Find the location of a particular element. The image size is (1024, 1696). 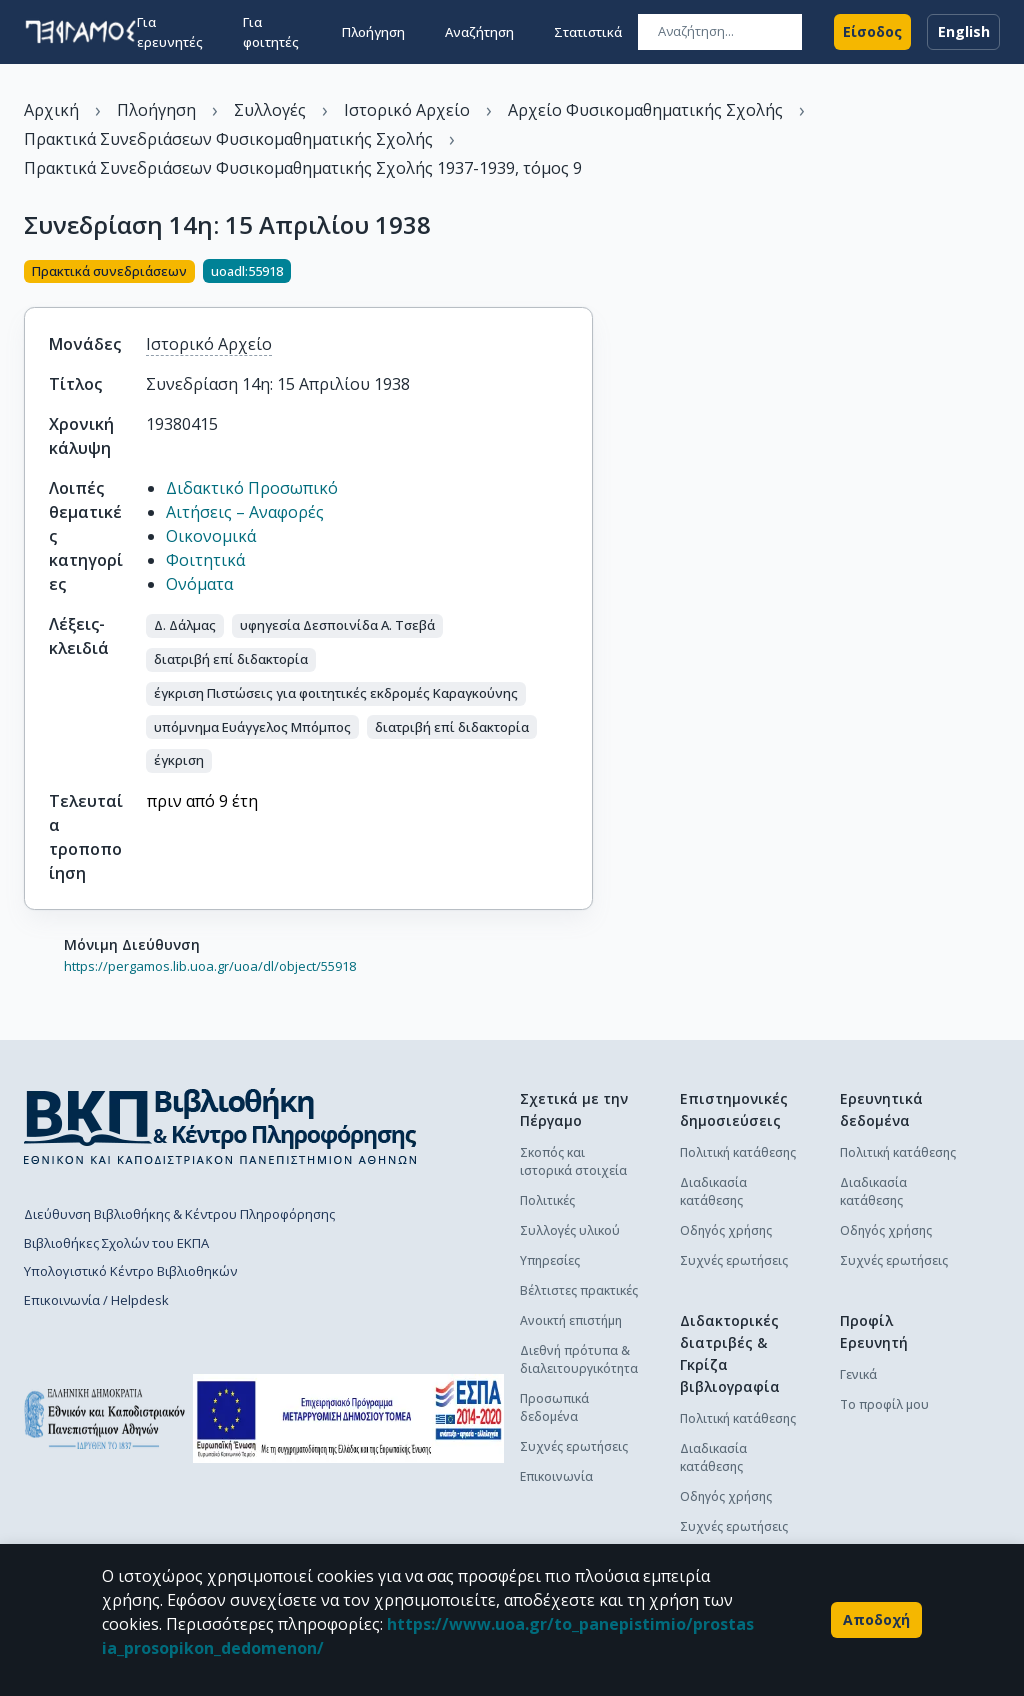

Διεύθυνση Βιβλιοθήκης & Κέντρου Πληροφόρησης is located at coordinates (179, 1214).